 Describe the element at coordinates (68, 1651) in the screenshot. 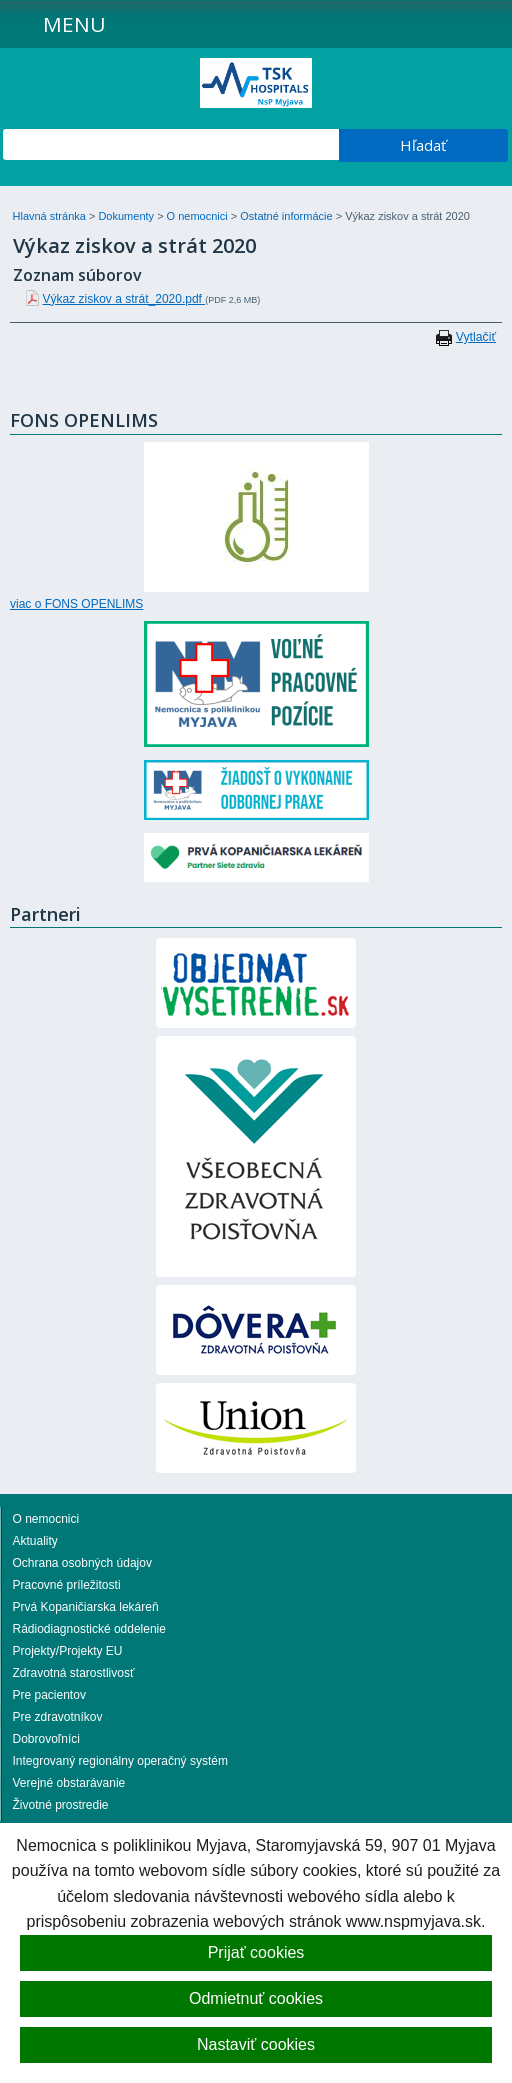

I see `Projekty/Projekty EU` at that location.